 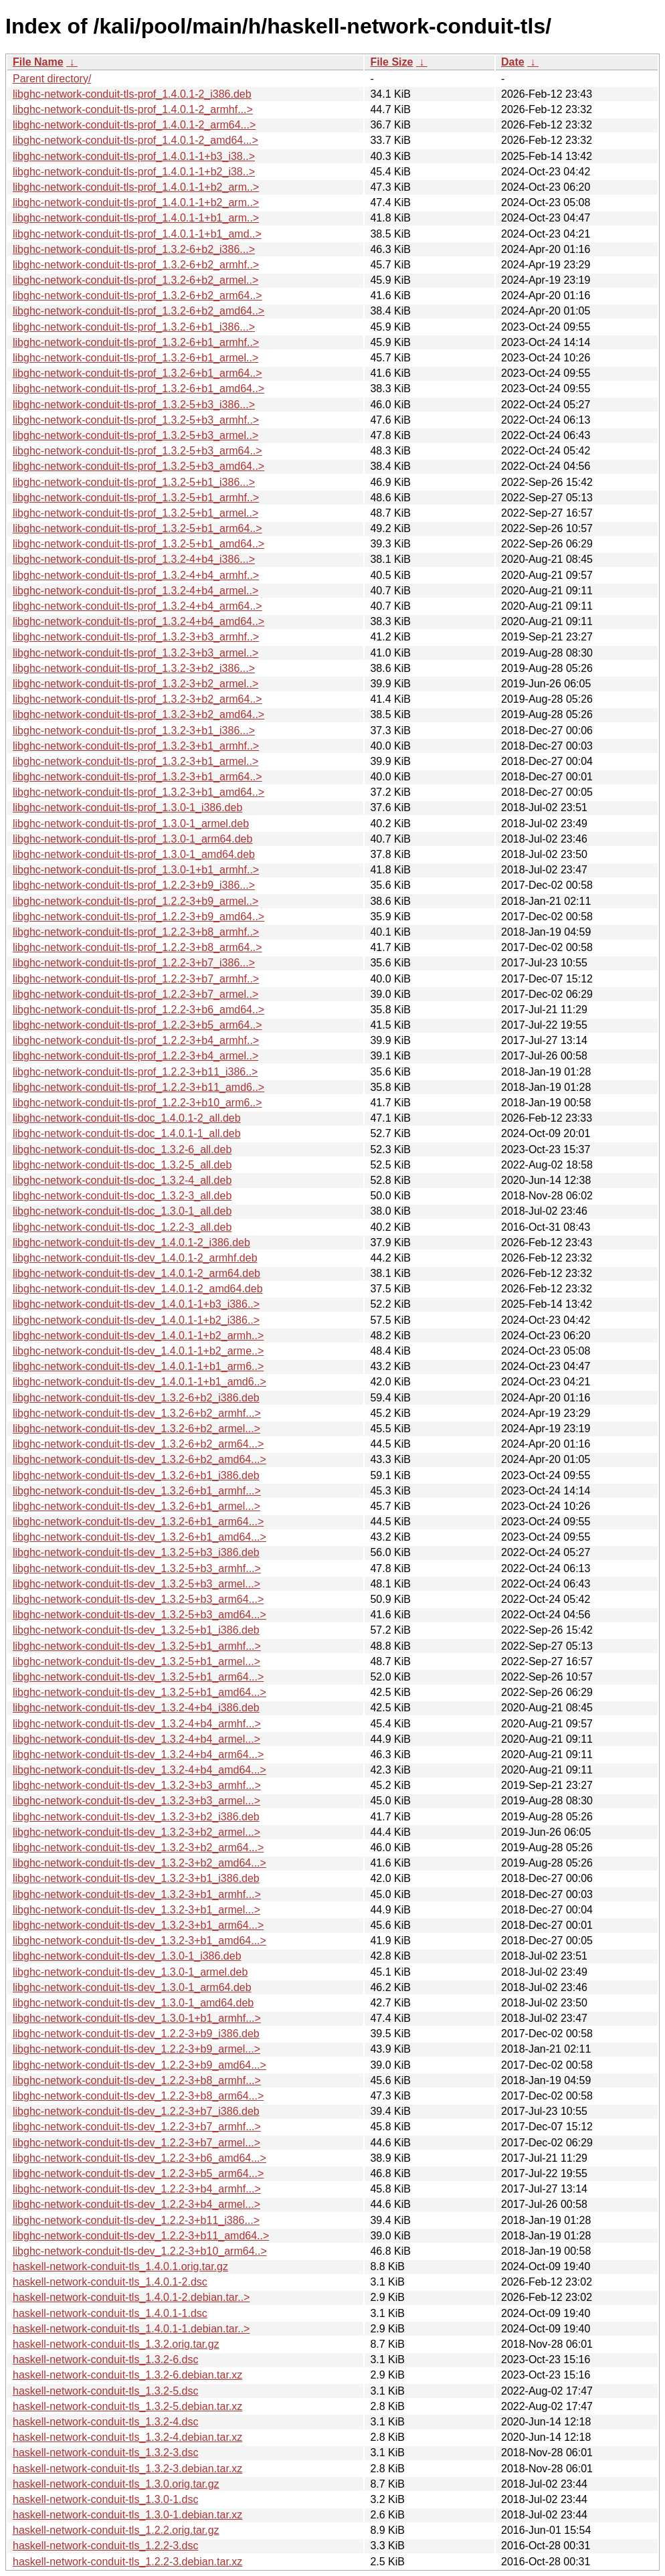 I want to click on libghc-network-conduit-tls-dev_1.2.2-3+b5_arm64...>, so click(x=138, y=2173).